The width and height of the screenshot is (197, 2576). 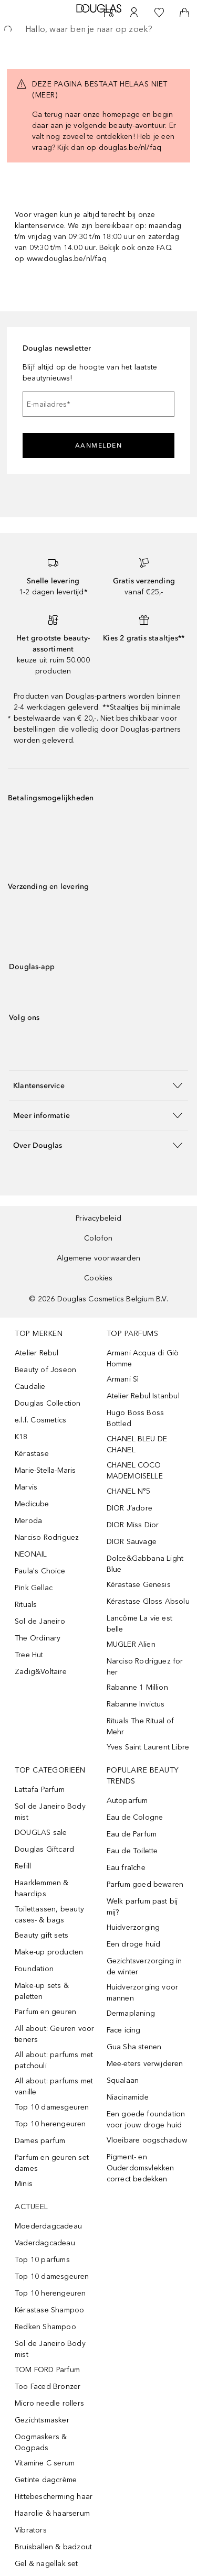 I want to click on Yves Saint Laurent Libre, so click(x=148, y=1747).